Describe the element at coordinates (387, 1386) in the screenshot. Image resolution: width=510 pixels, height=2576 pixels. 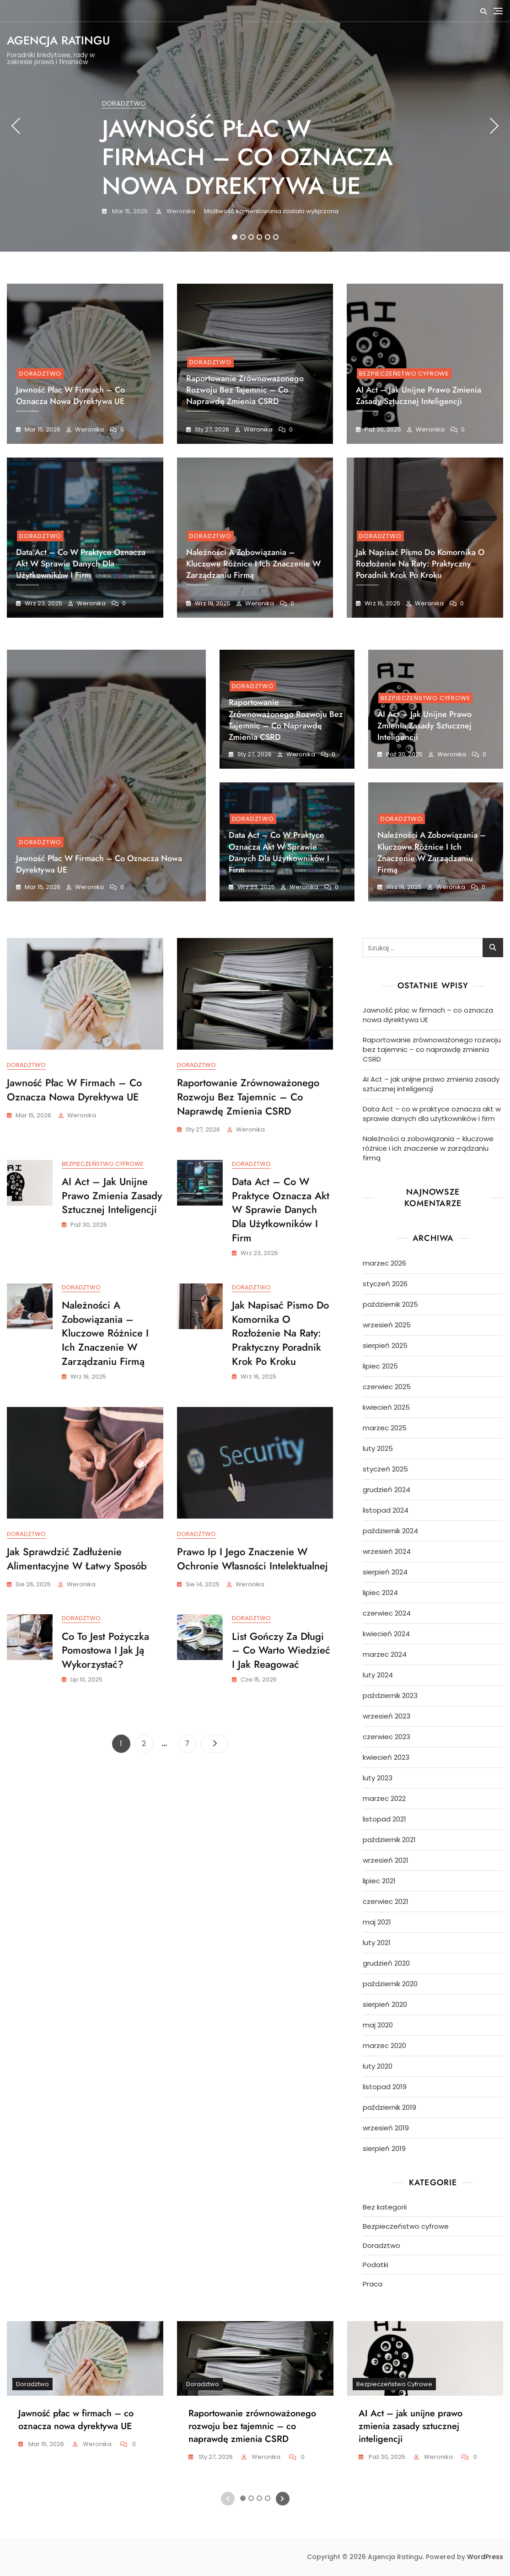
I see `czerwiec 2025` at that location.